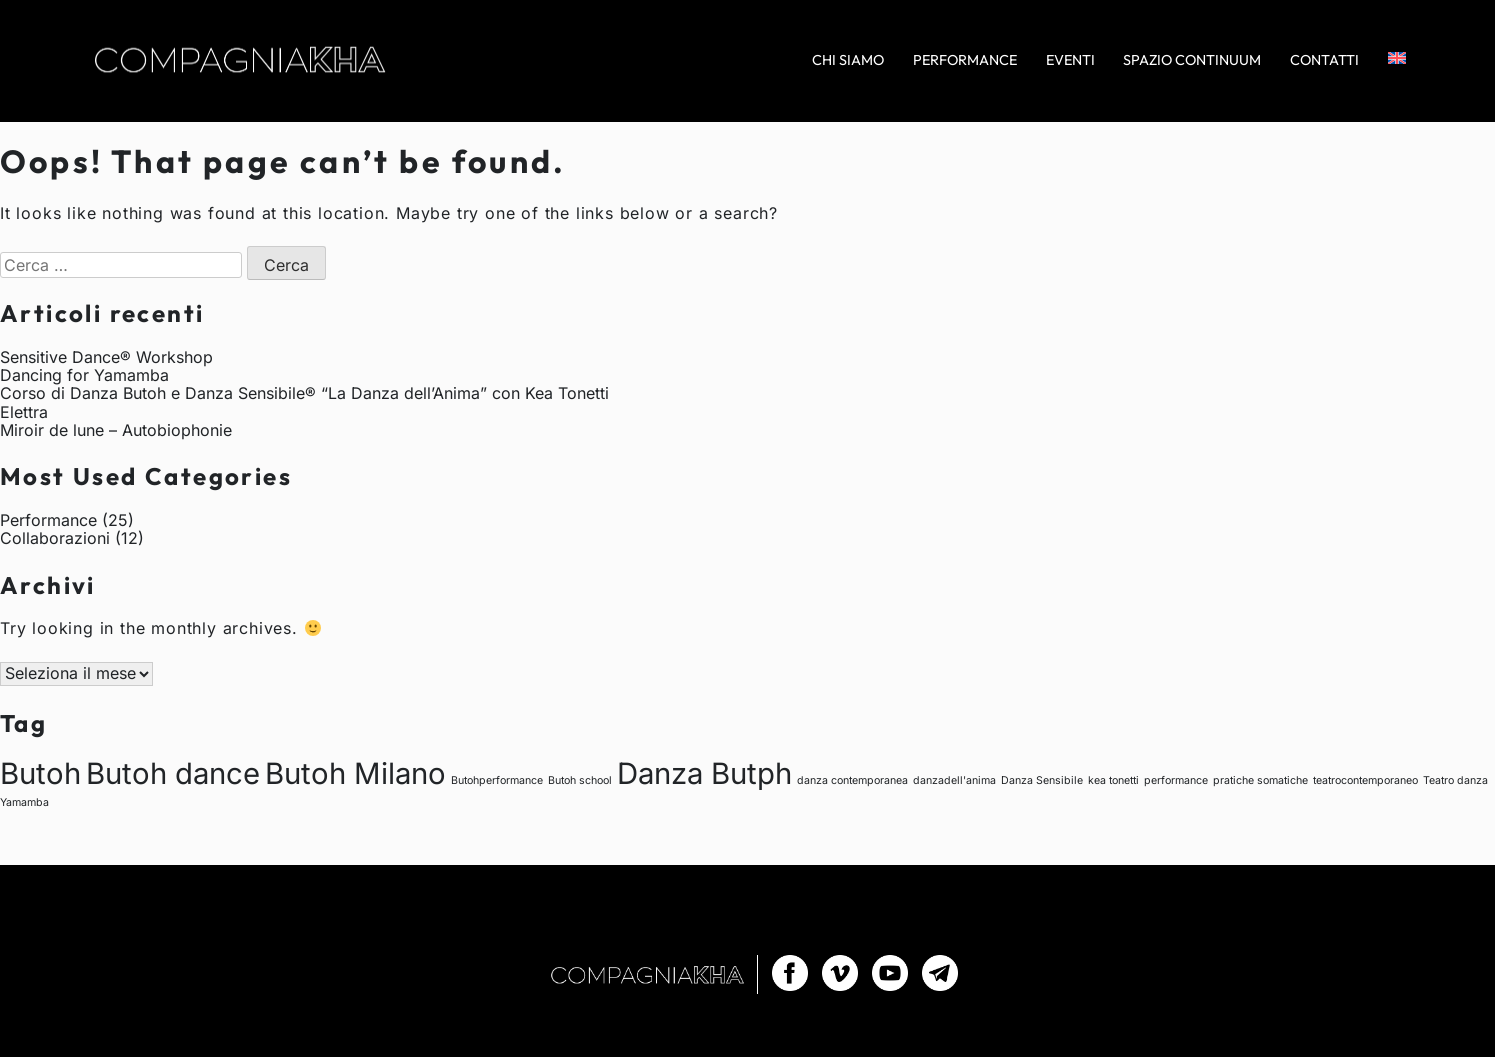 This screenshot has height=1057, width=1495. Describe the element at coordinates (304, 393) in the screenshot. I see `Corso di Danza Butoh e Danza Sensibile® “La Danza dell’Anima” con Kea Tonetti` at that location.